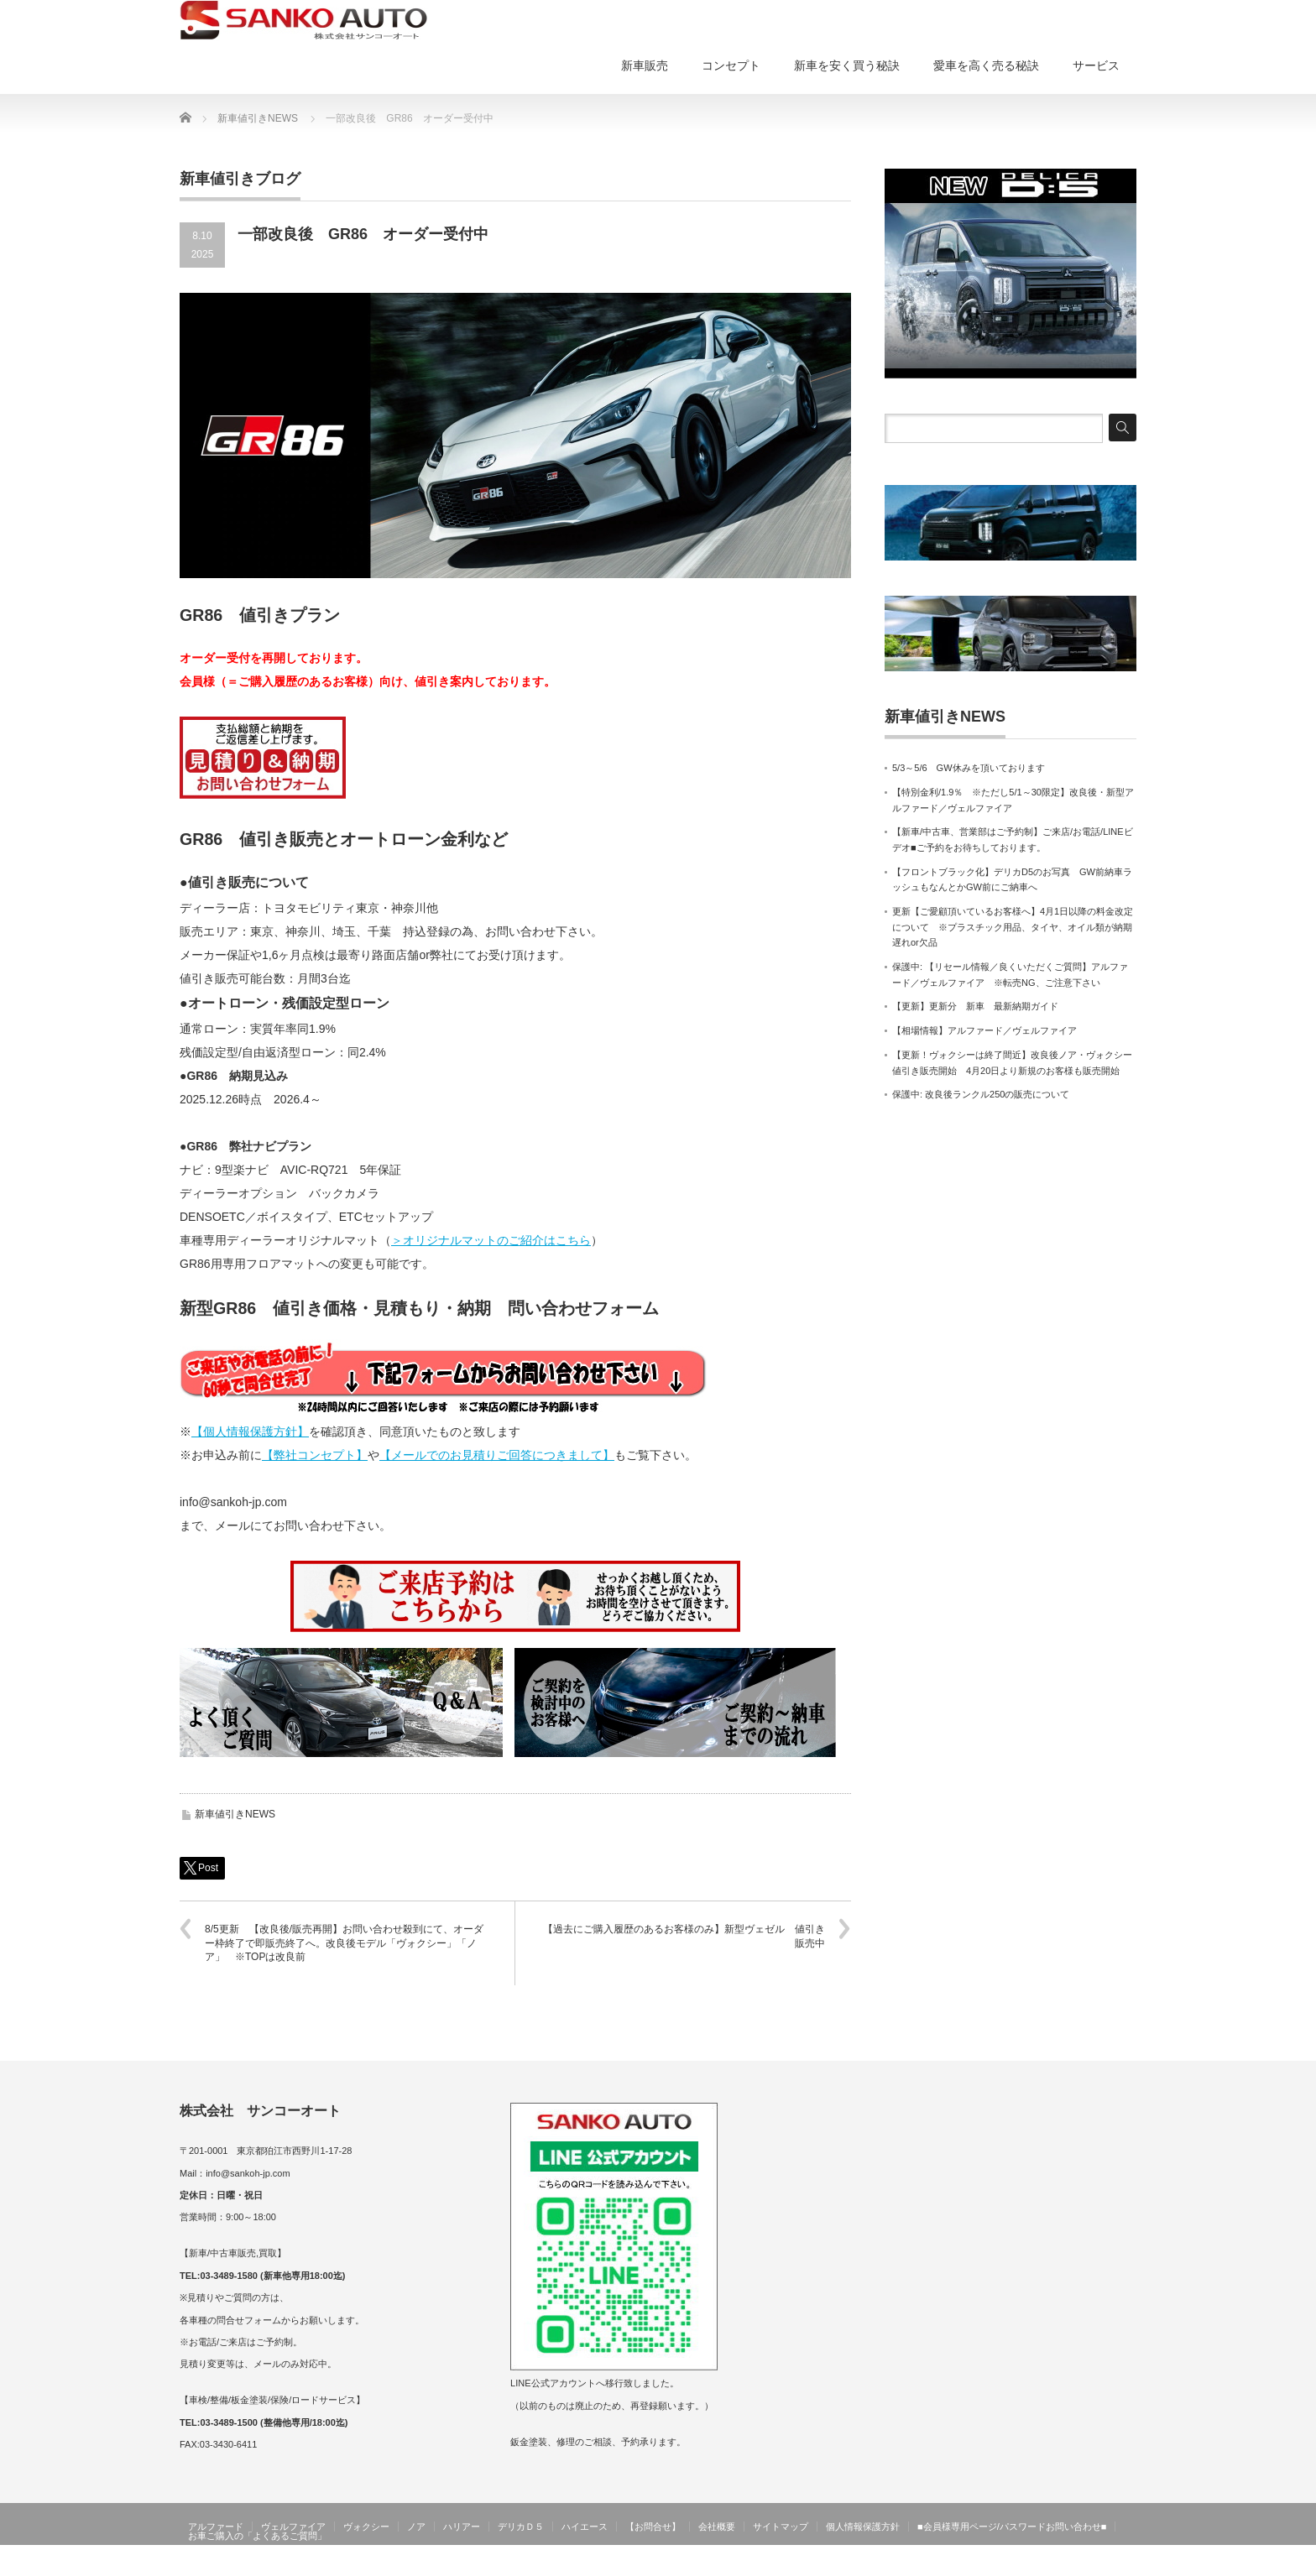  What do you see at coordinates (584, 2526) in the screenshot?
I see `ハイエース` at bounding box center [584, 2526].